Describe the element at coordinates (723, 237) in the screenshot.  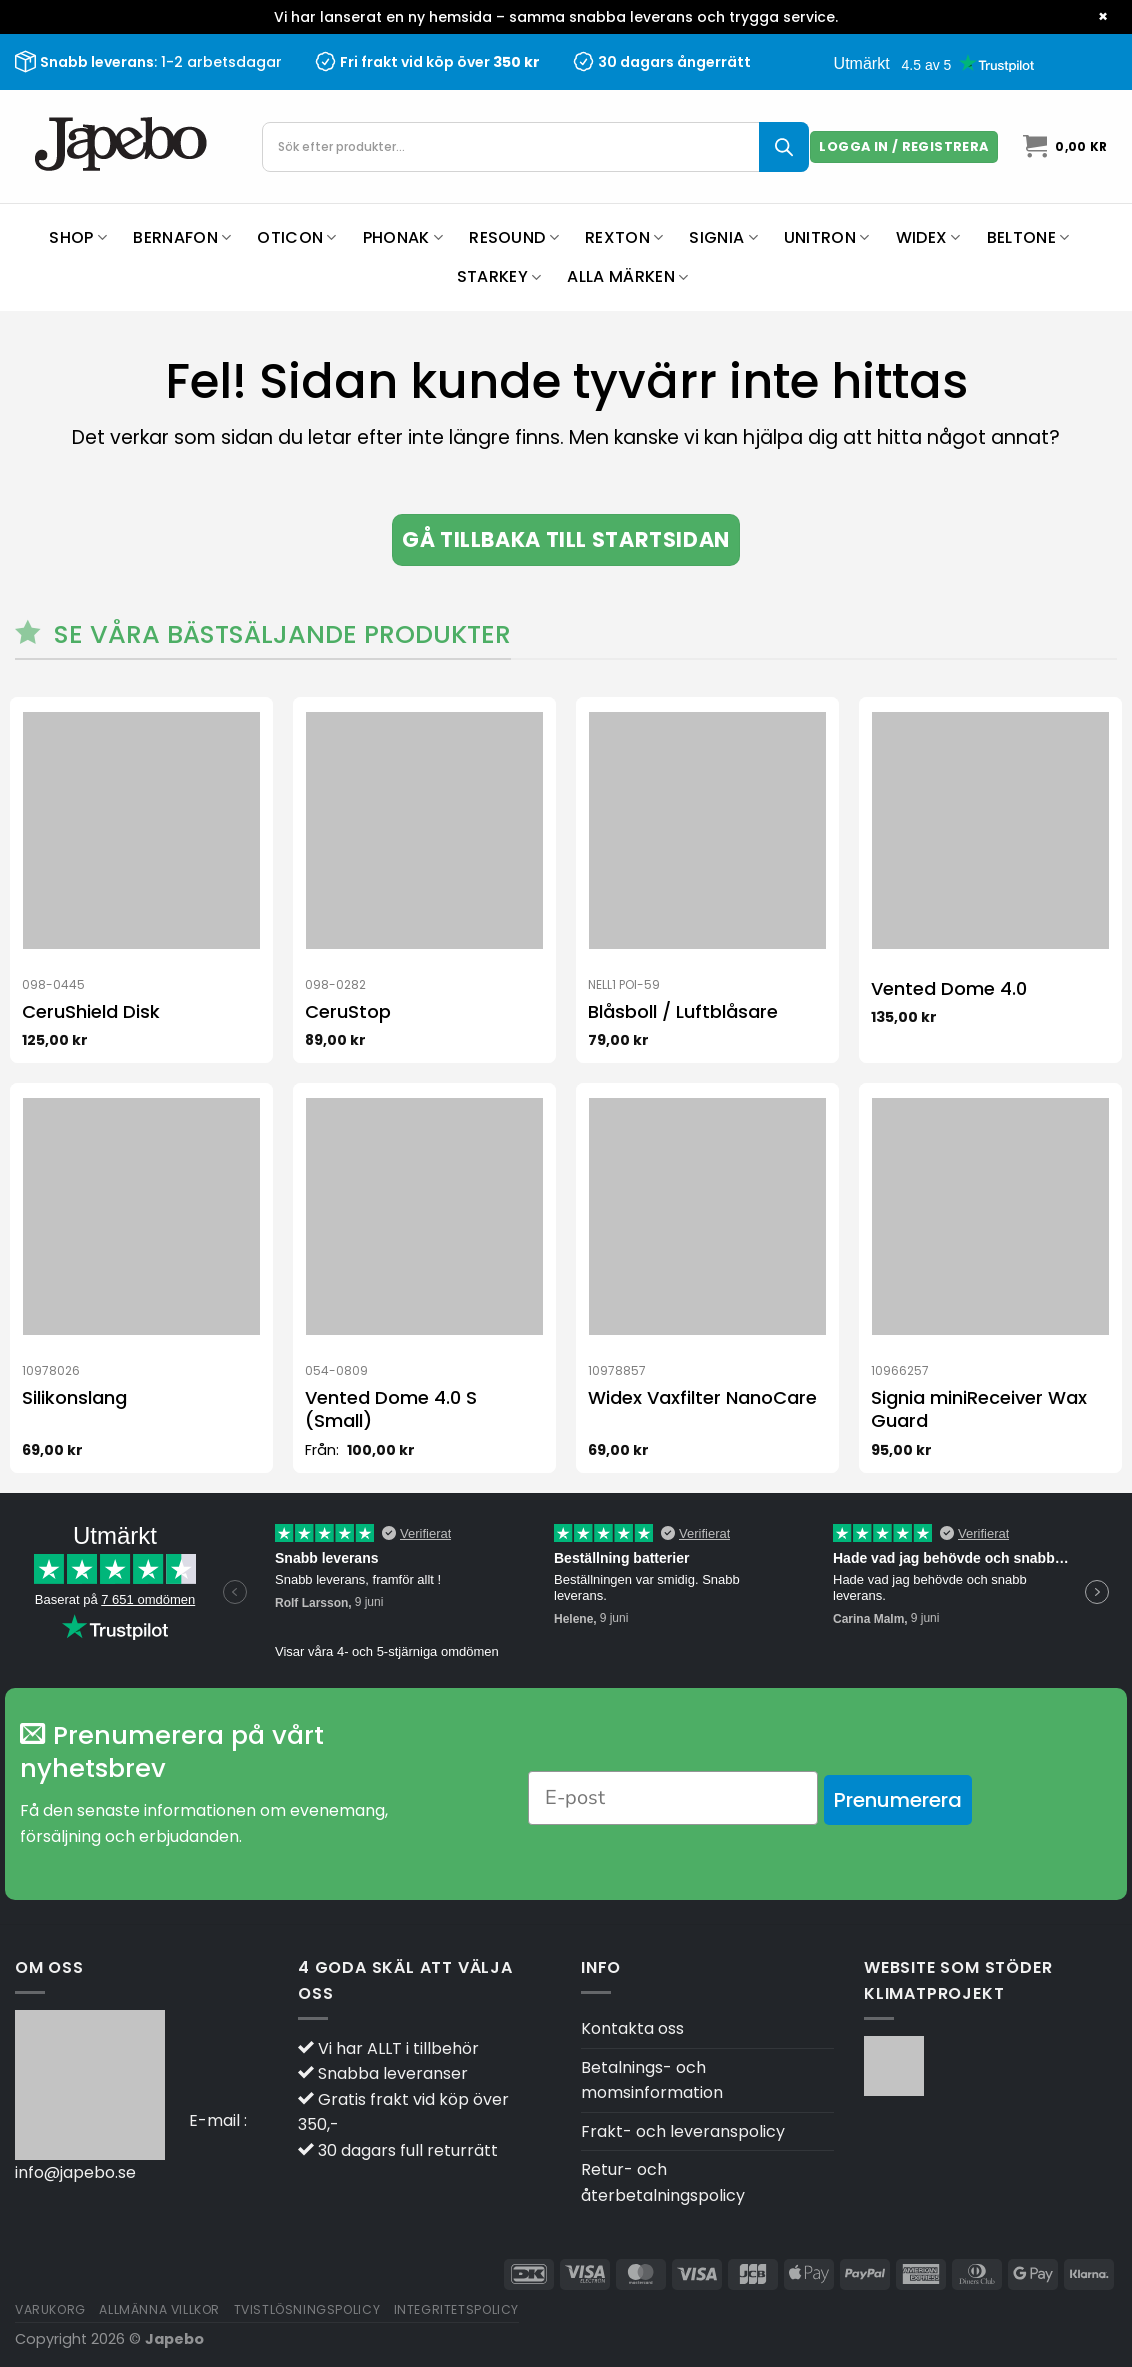
I see `Signia` at that location.